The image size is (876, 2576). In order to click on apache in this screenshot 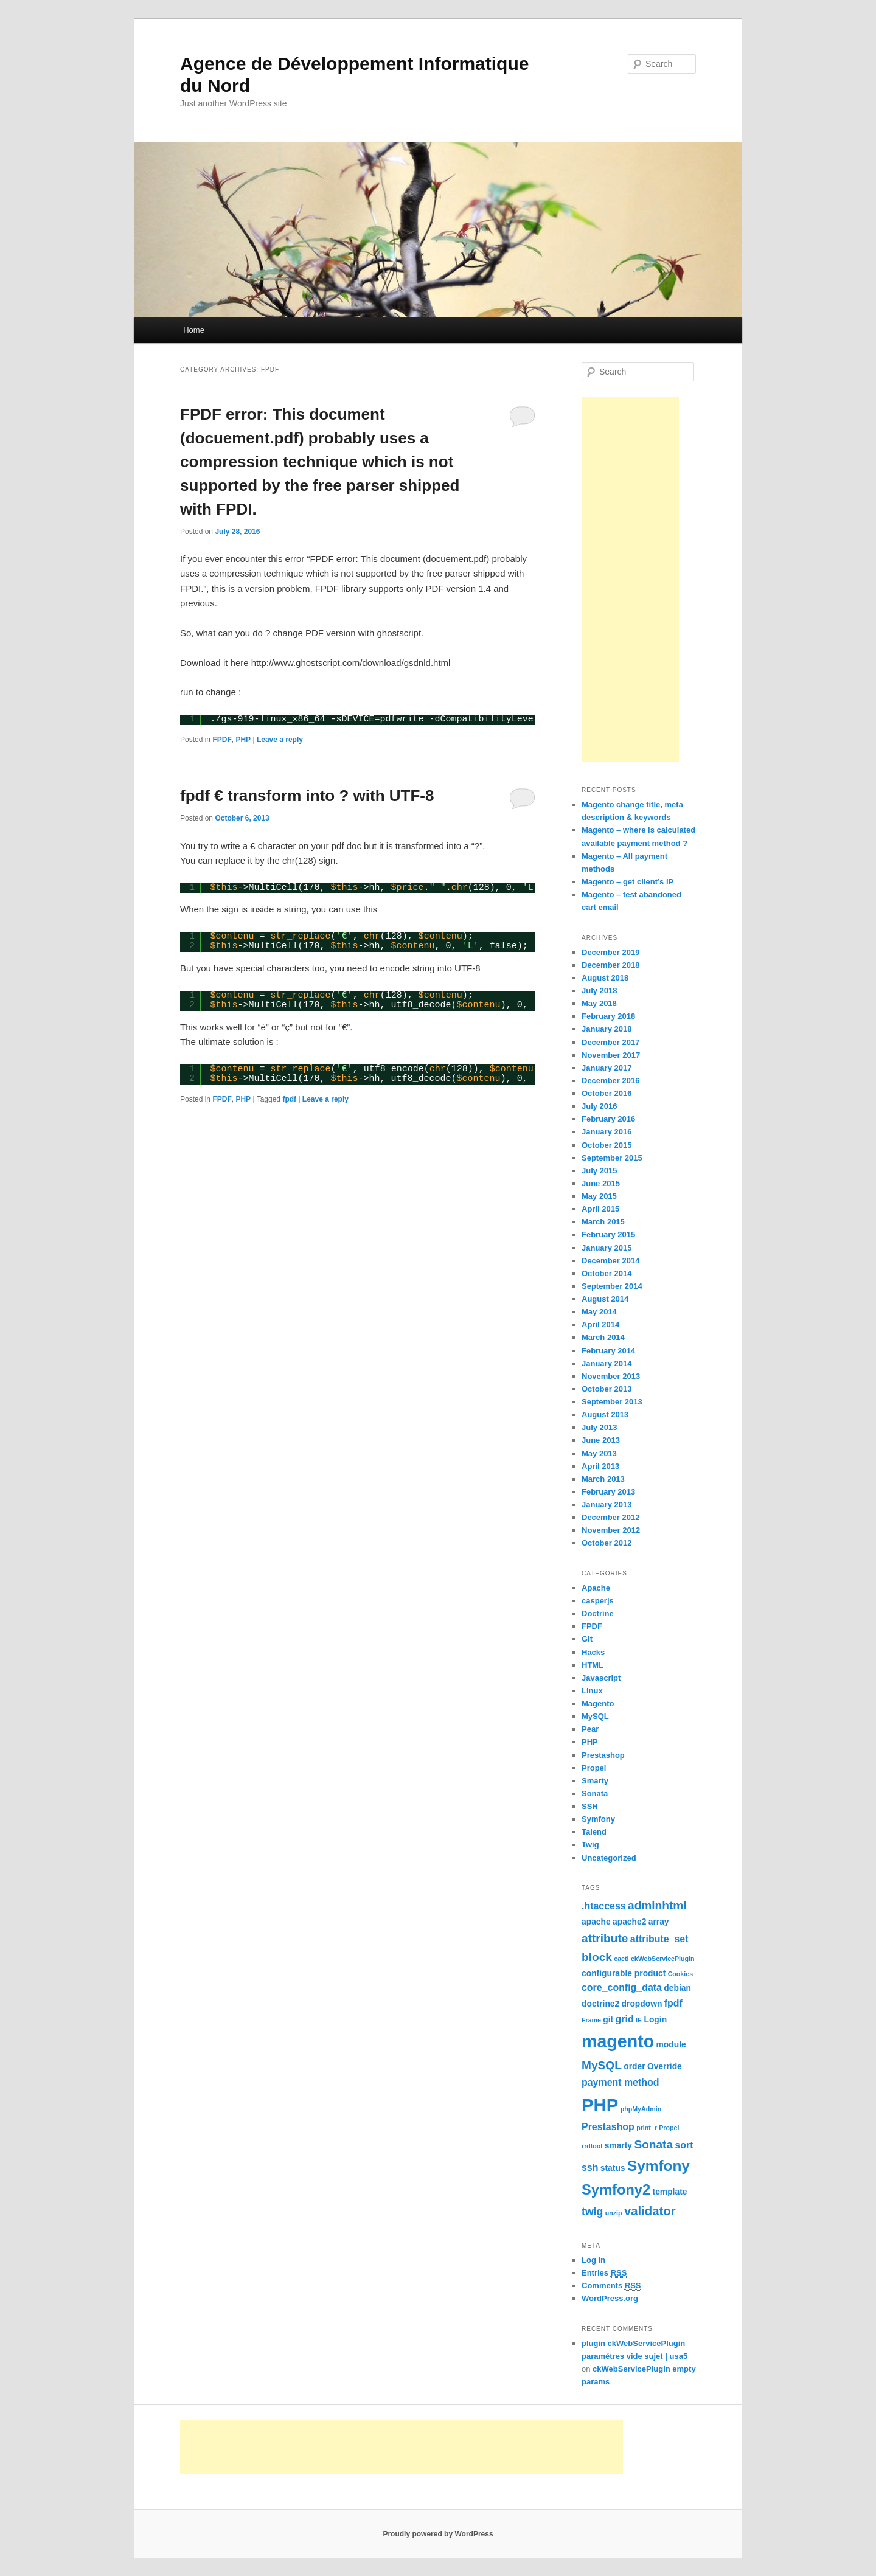, I will do `click(596, 1921)`.